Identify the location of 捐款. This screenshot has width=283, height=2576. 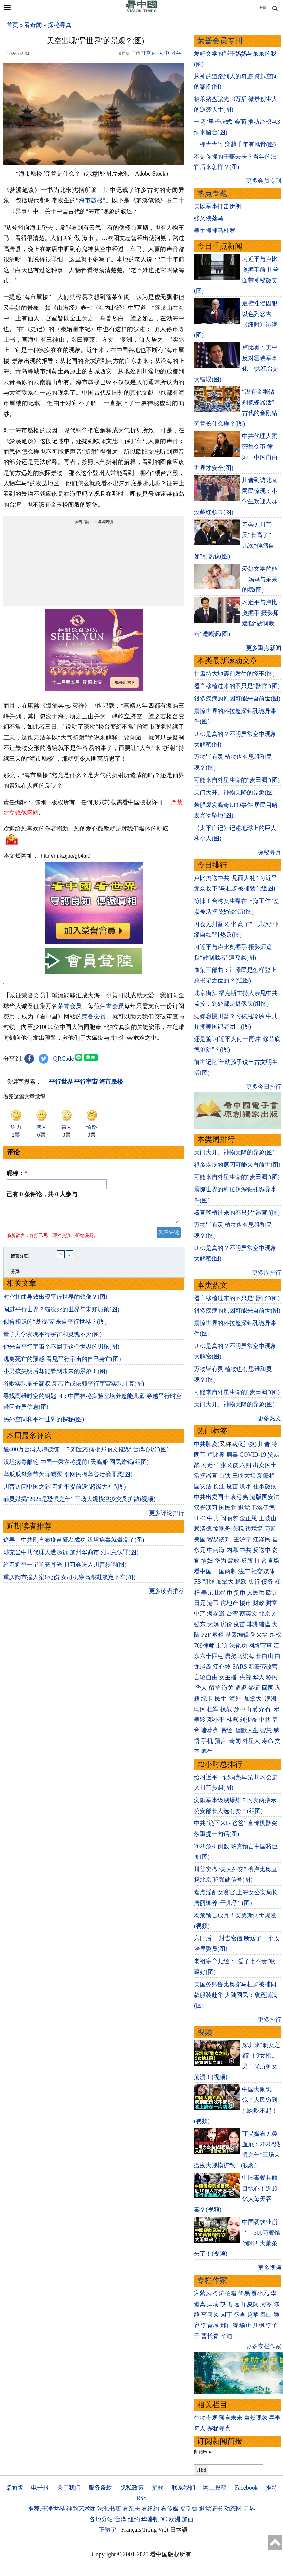
(157, 2487).